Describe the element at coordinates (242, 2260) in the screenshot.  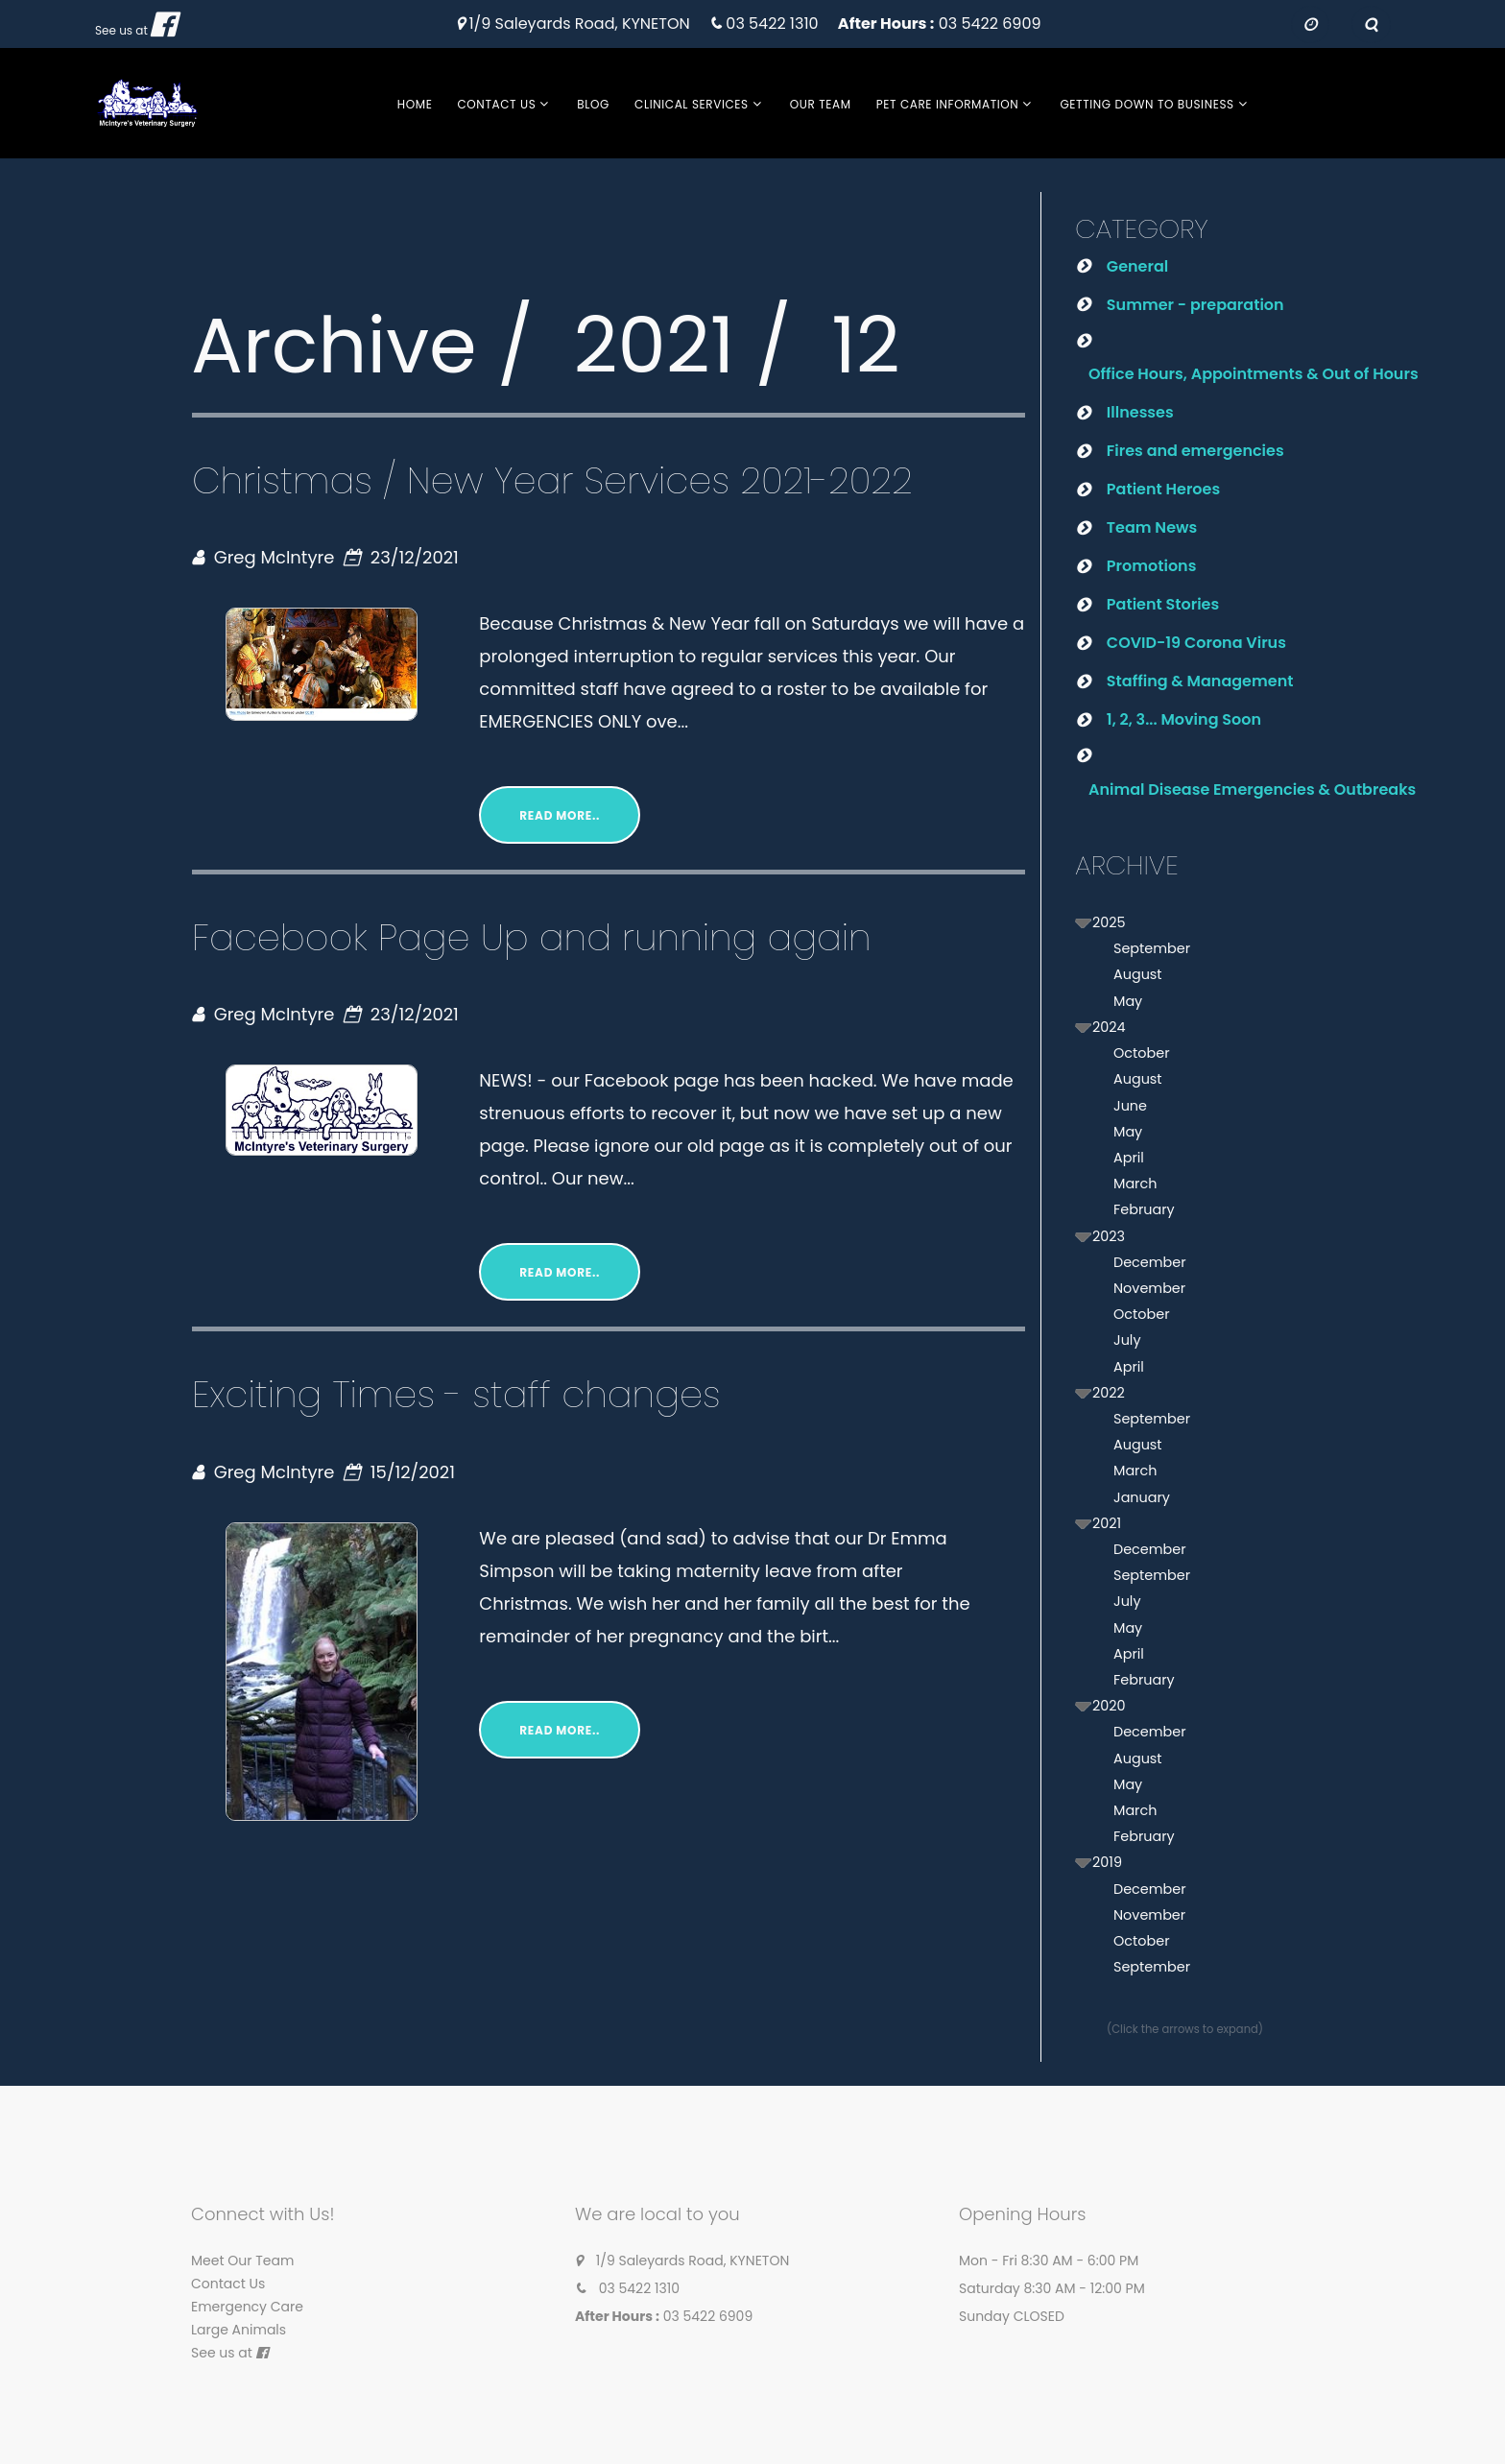
I see `Meet Our Team` at that location.